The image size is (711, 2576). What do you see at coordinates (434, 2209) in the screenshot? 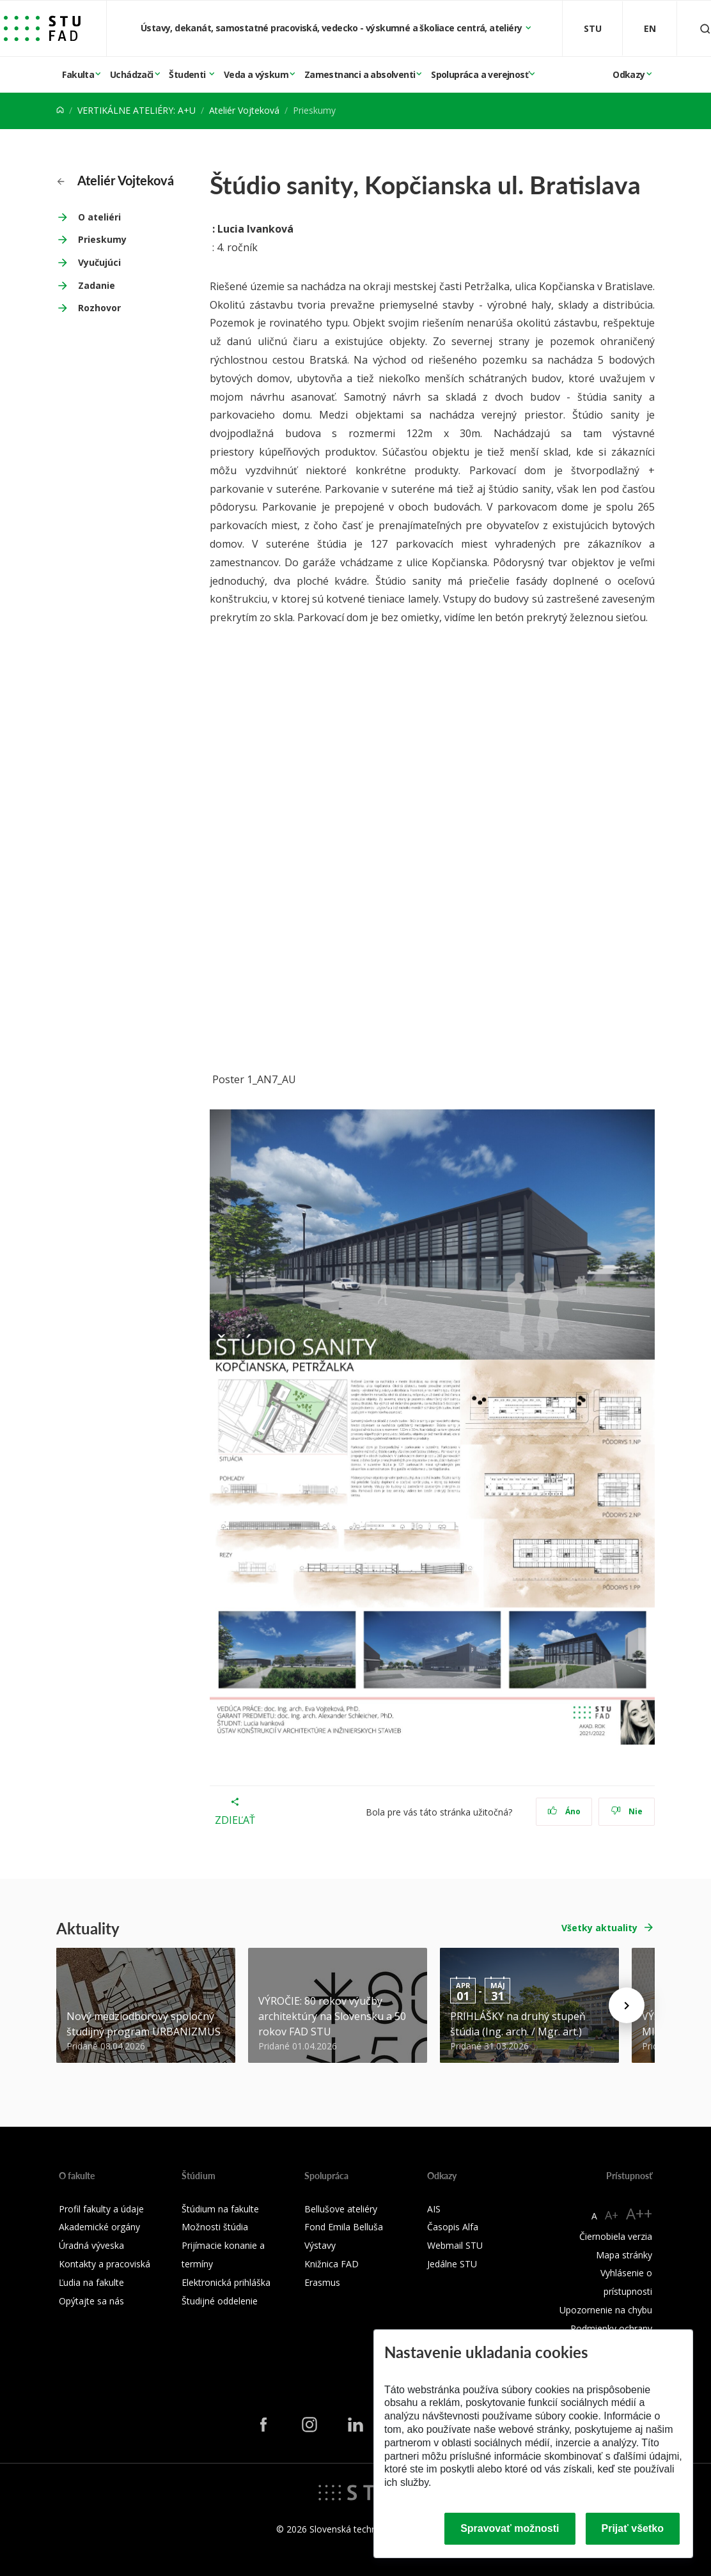
I see `AIS` at bounding box center [434, 2209].